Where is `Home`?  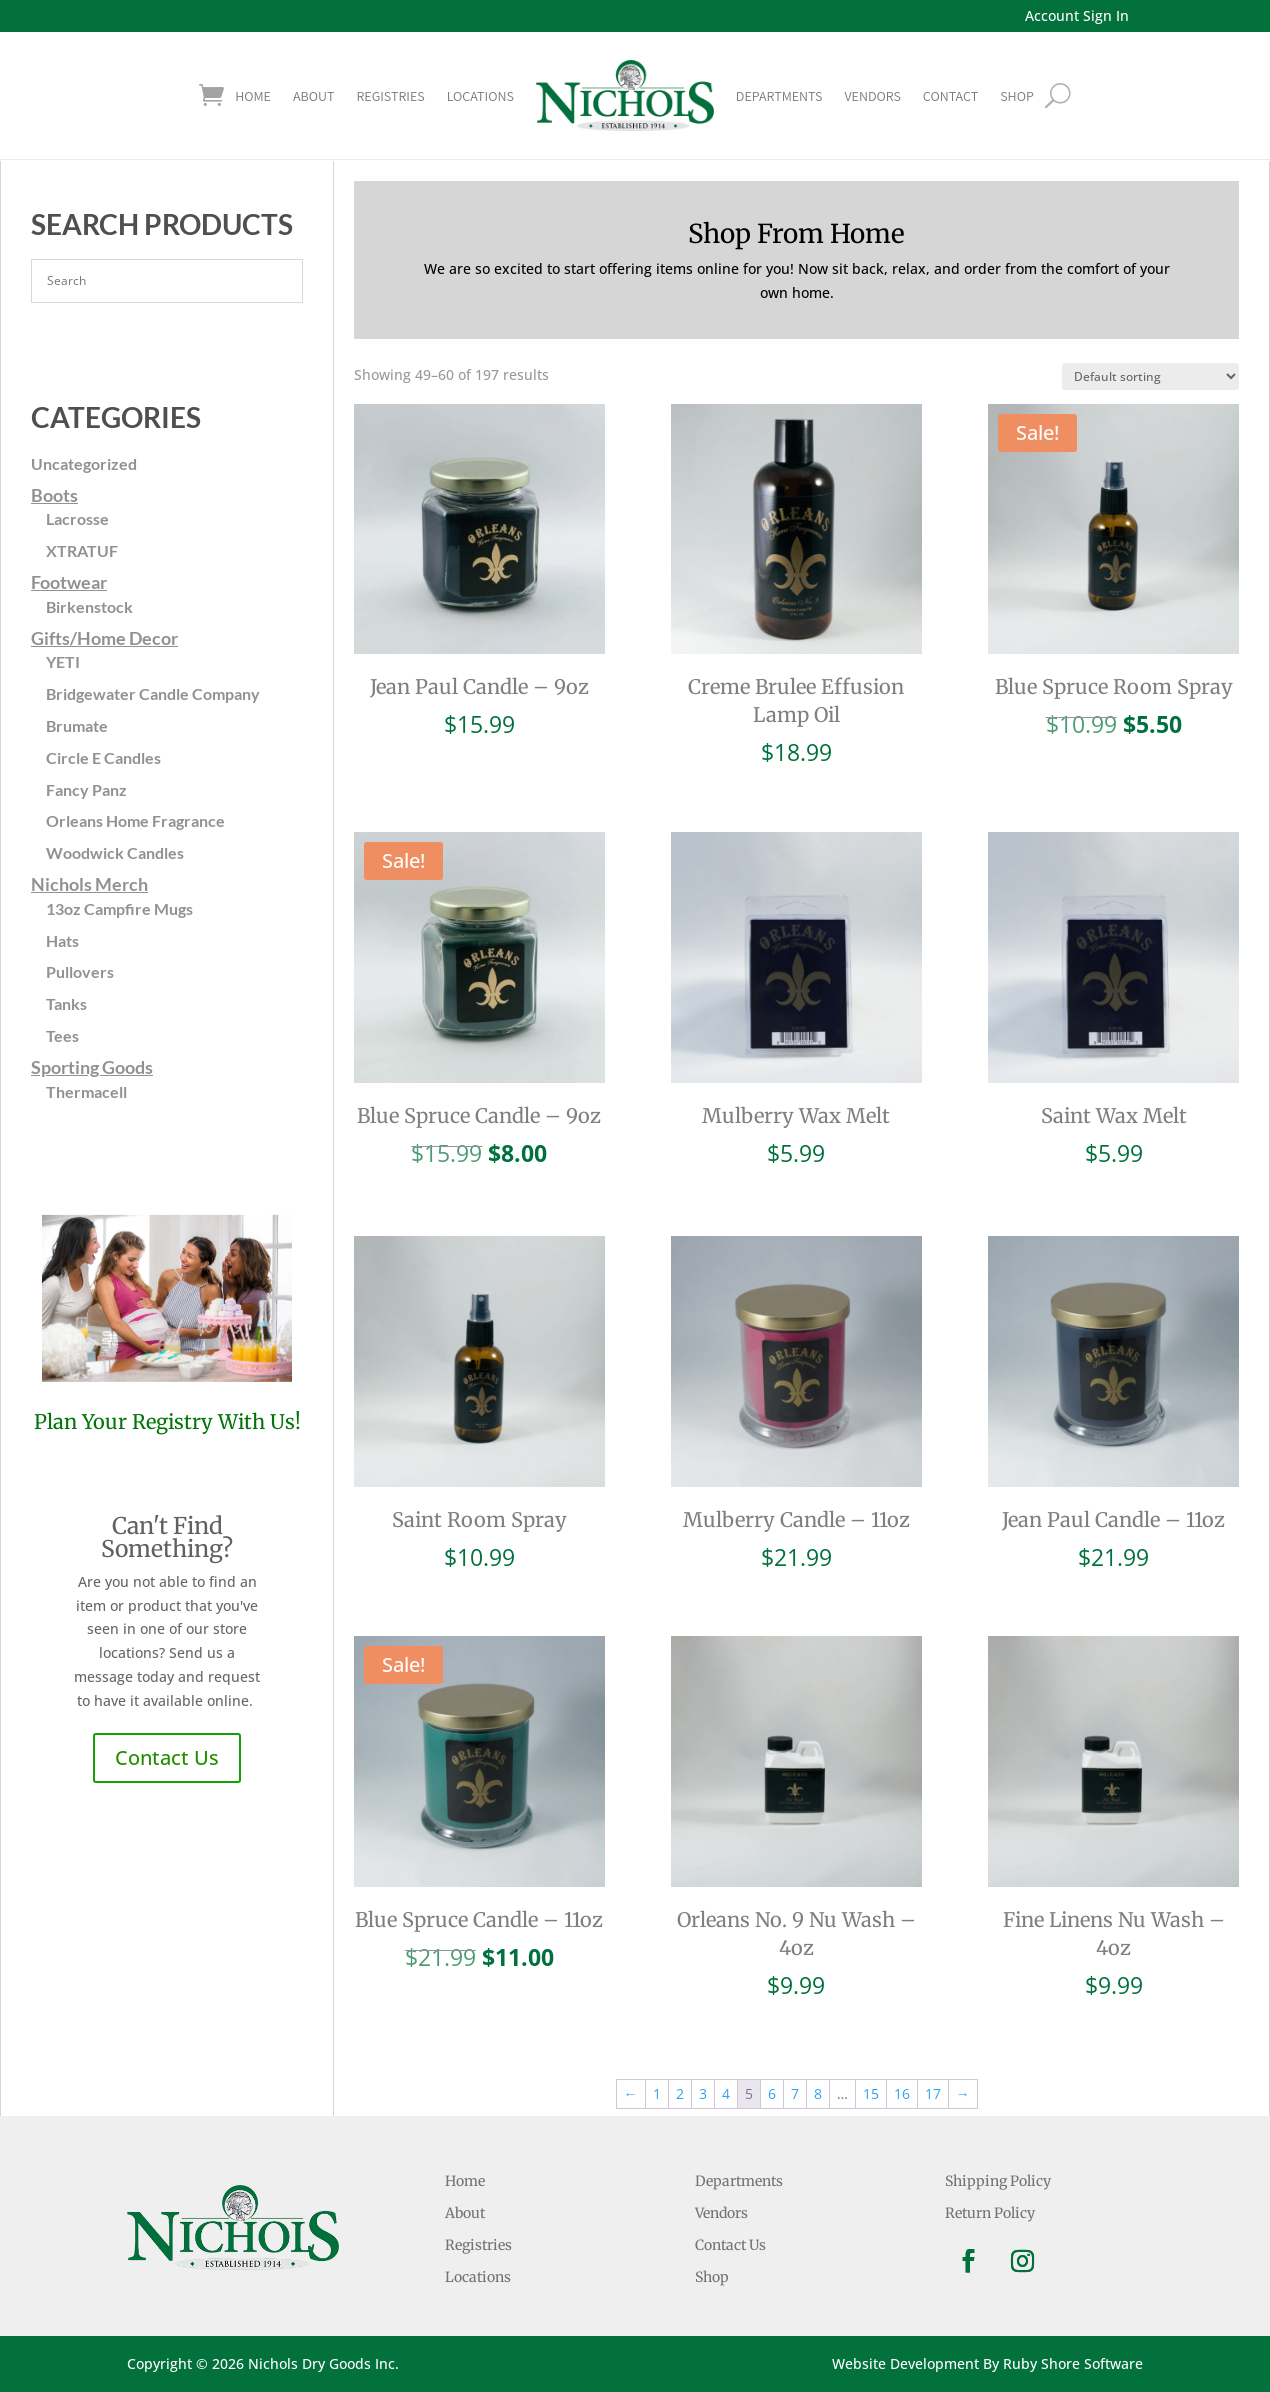
Home is located at coordinates (253, 96).